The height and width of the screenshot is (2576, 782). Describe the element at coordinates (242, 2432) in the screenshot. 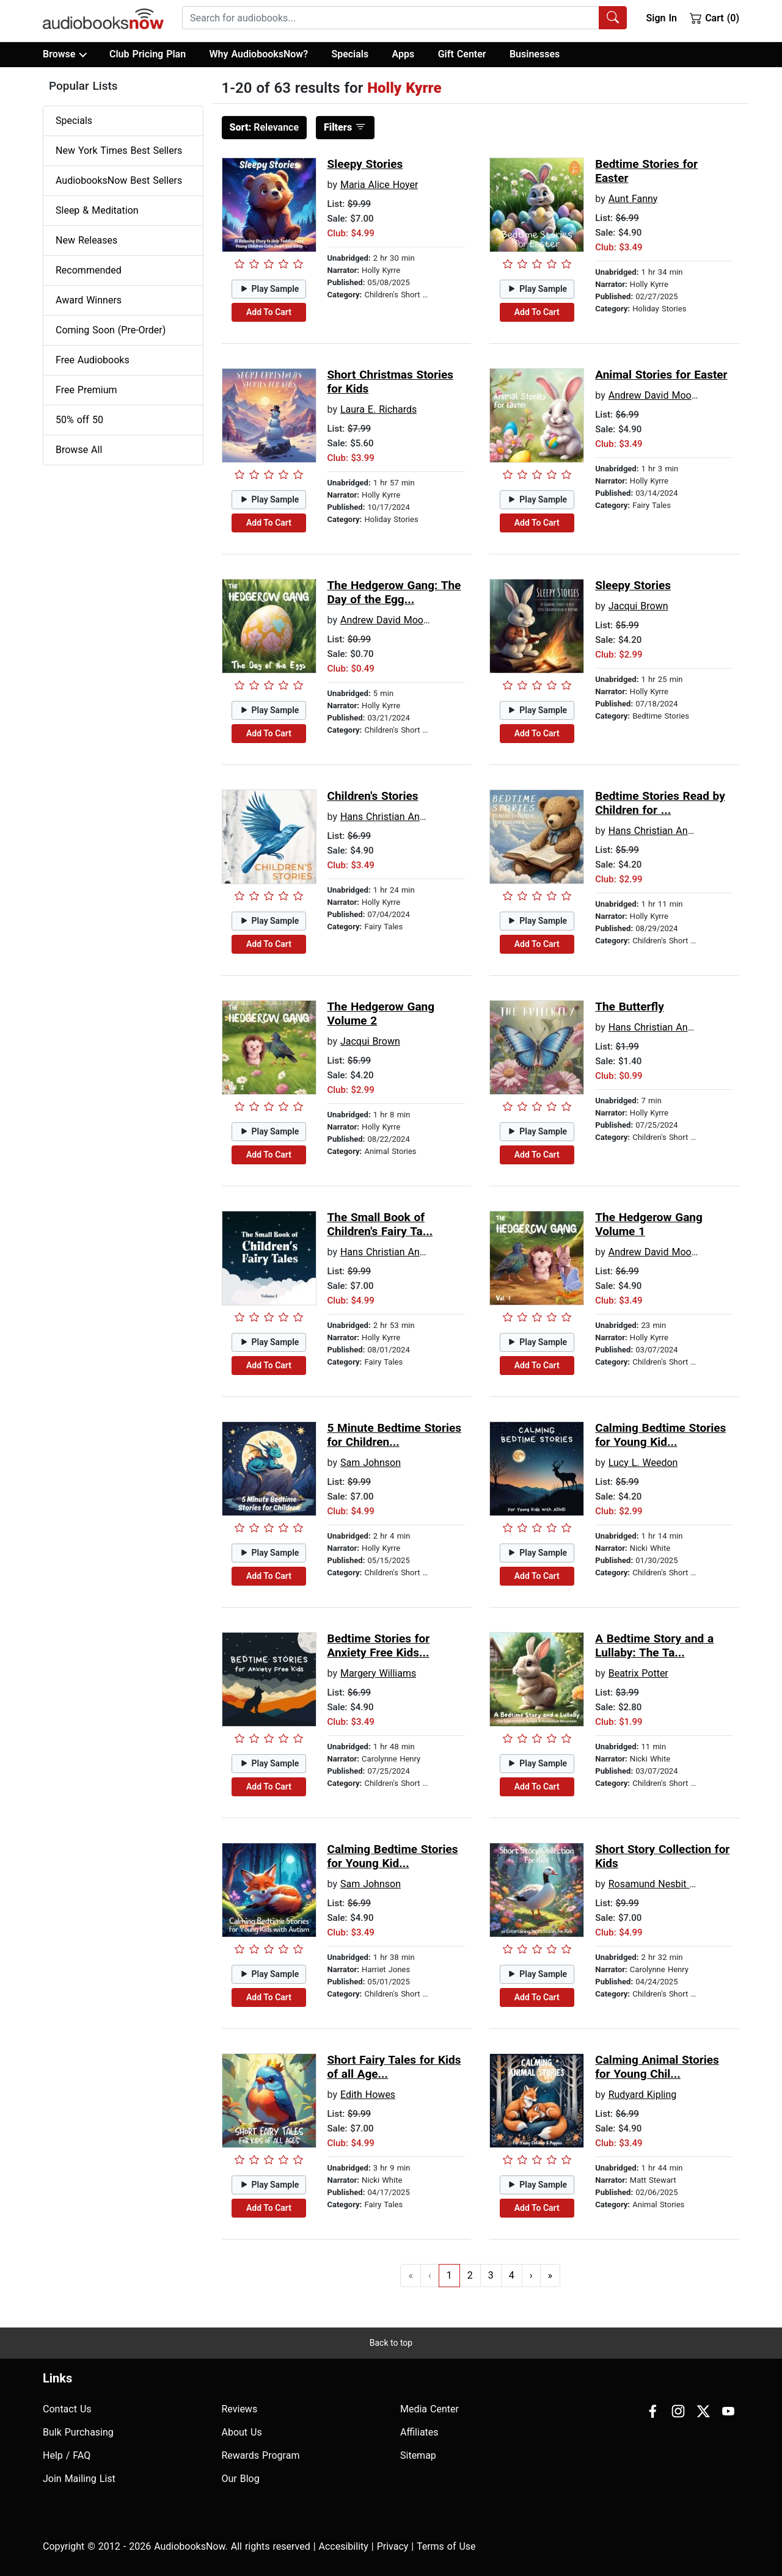

I see `About Us` at that location.